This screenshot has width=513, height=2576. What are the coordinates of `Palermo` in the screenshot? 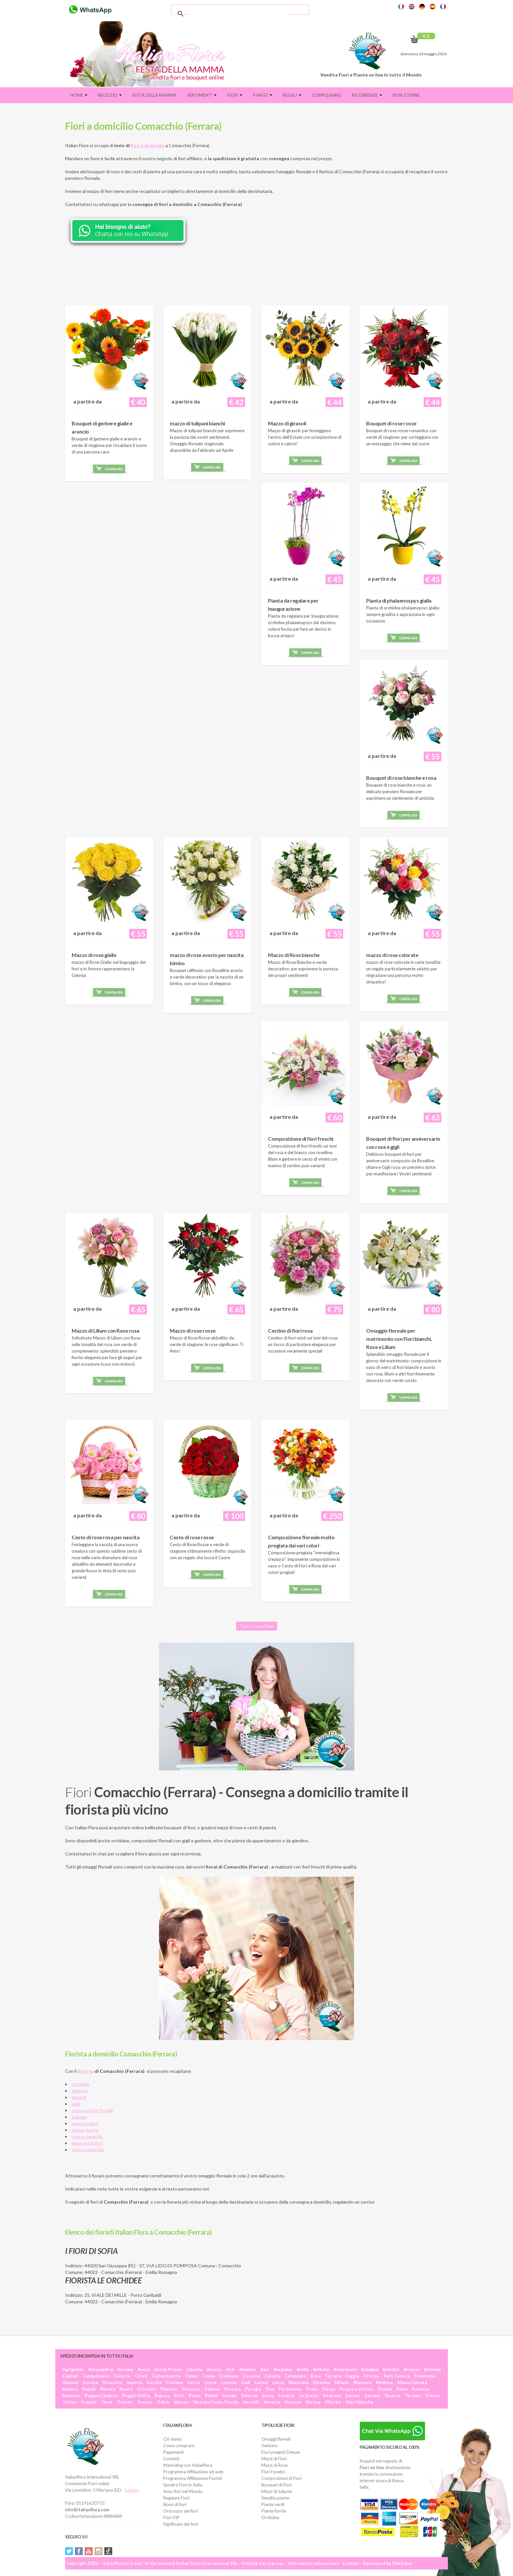 It's located at (168, 2389).